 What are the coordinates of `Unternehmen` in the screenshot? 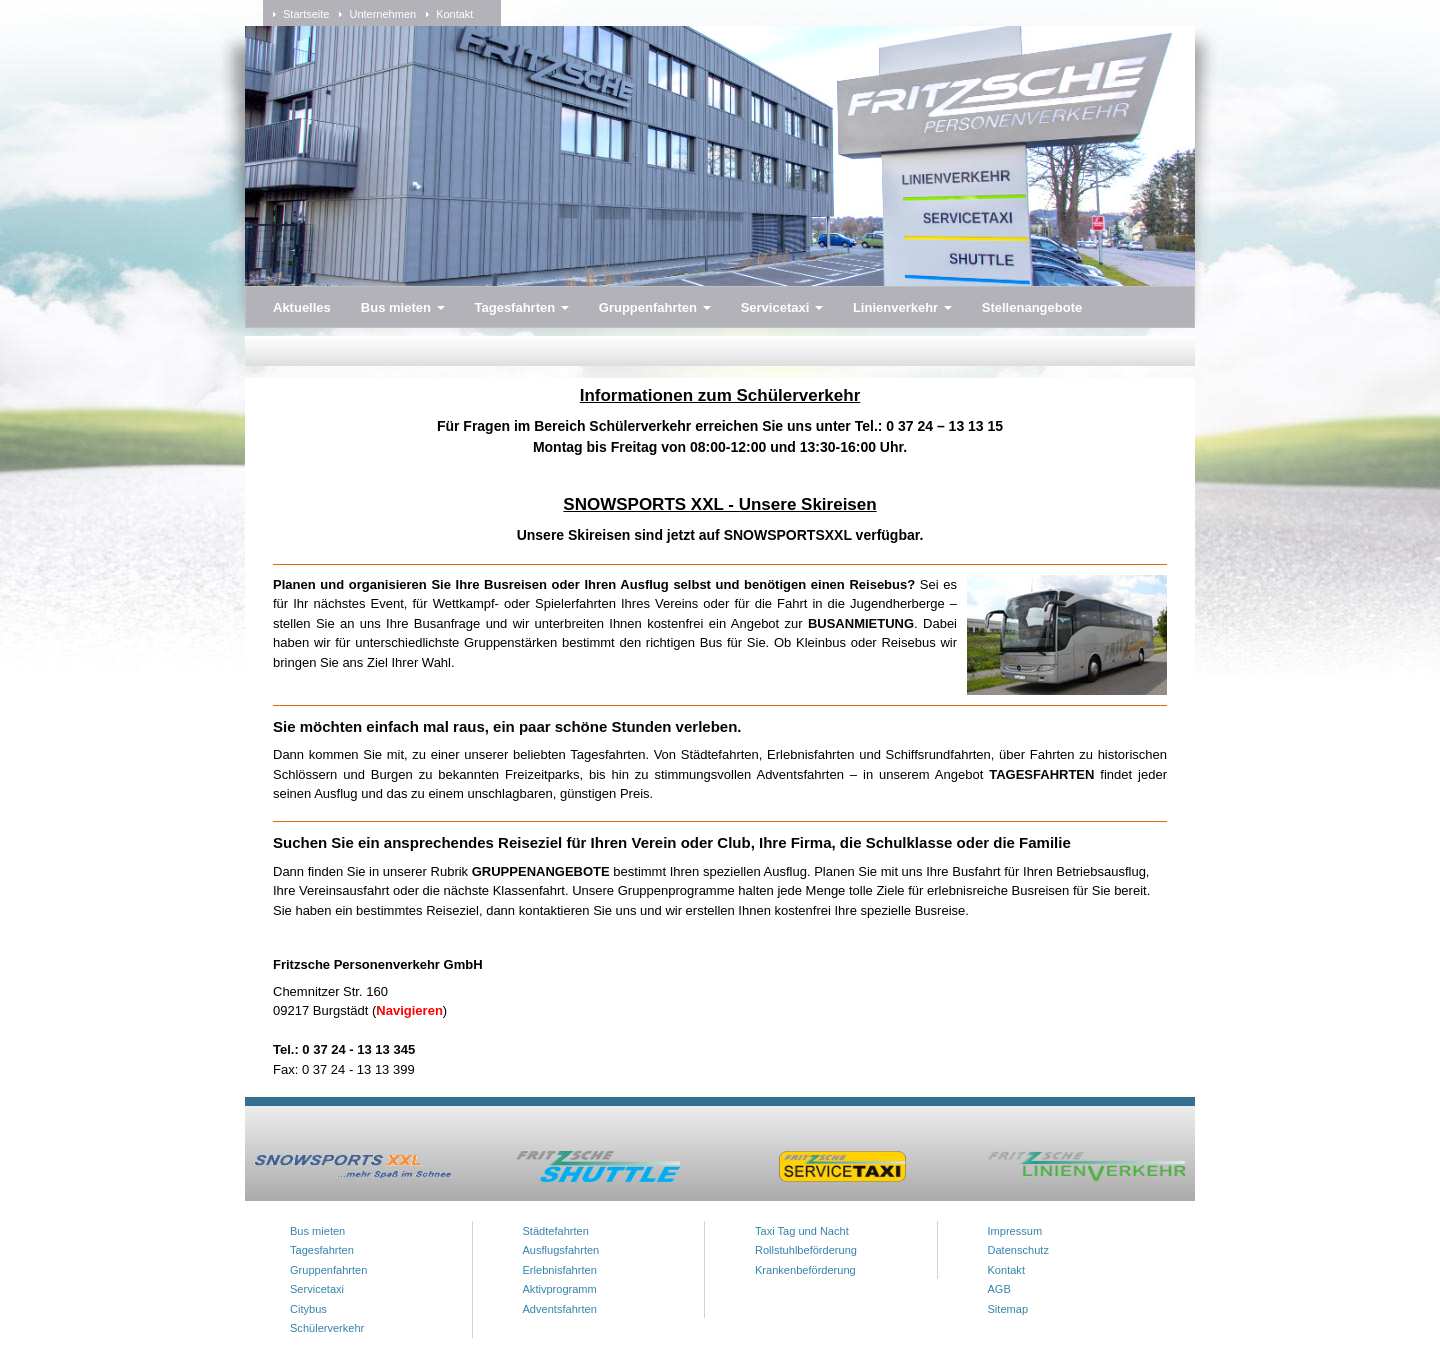 It's located at (382, 14).